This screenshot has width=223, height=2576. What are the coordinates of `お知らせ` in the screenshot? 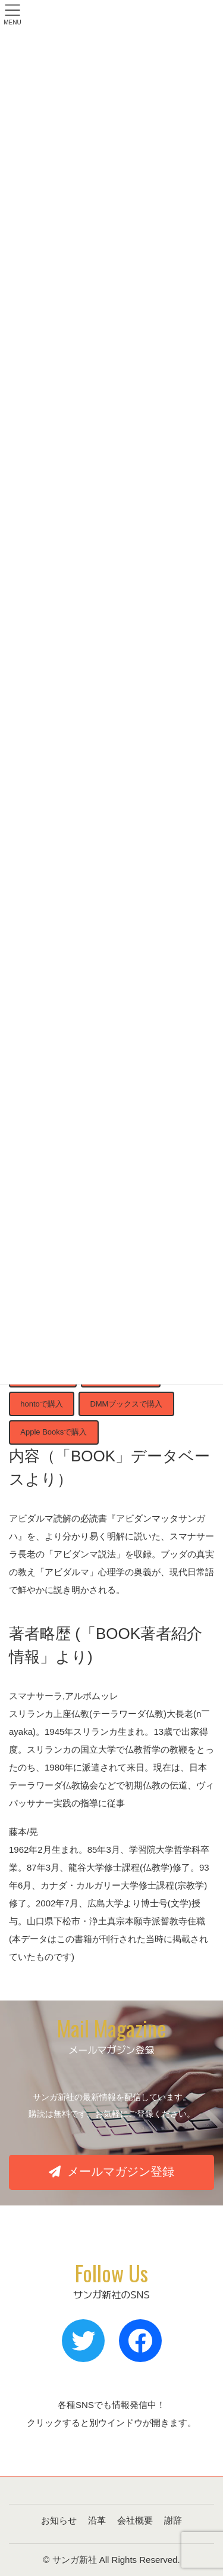 It's located at (59, 2520).